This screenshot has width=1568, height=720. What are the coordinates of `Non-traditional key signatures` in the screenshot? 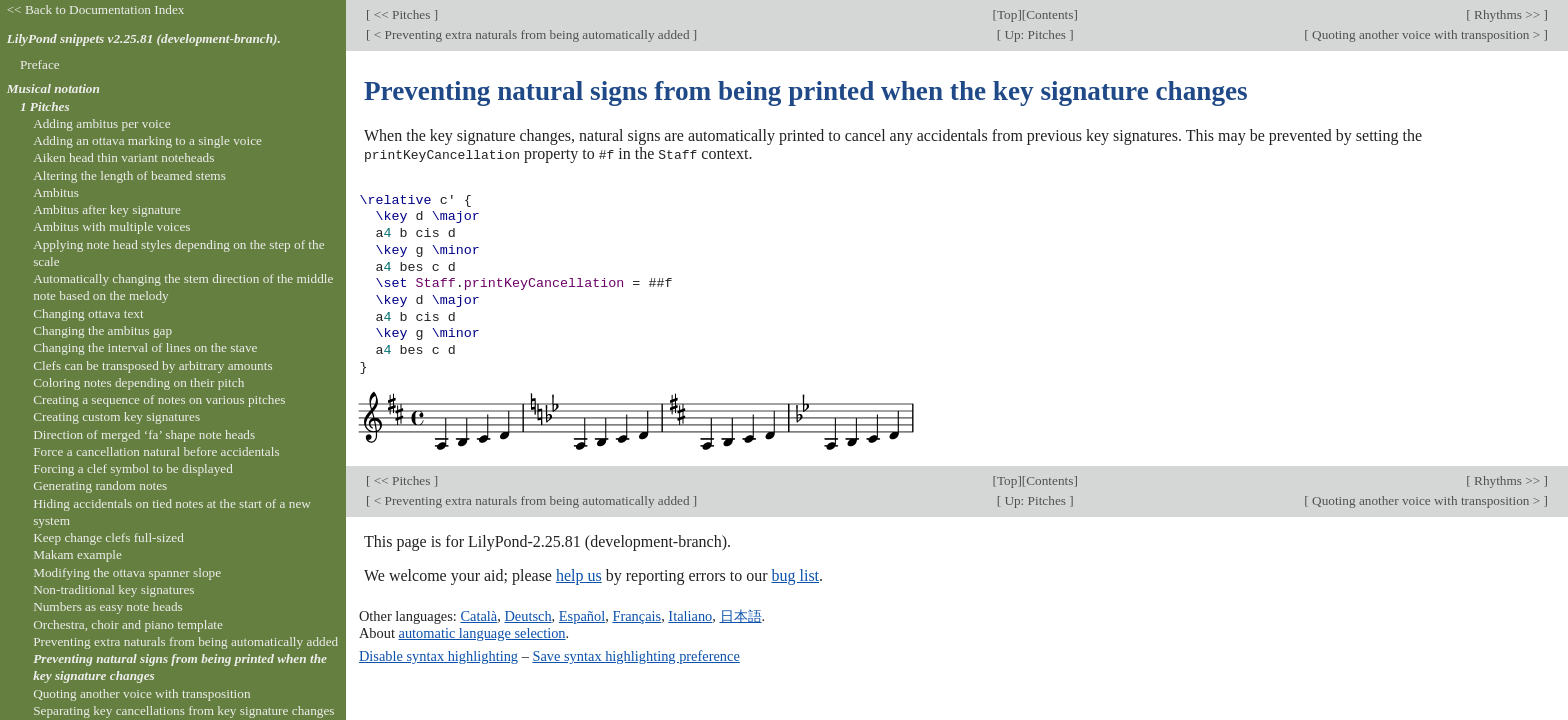 It's located at (113, 589).